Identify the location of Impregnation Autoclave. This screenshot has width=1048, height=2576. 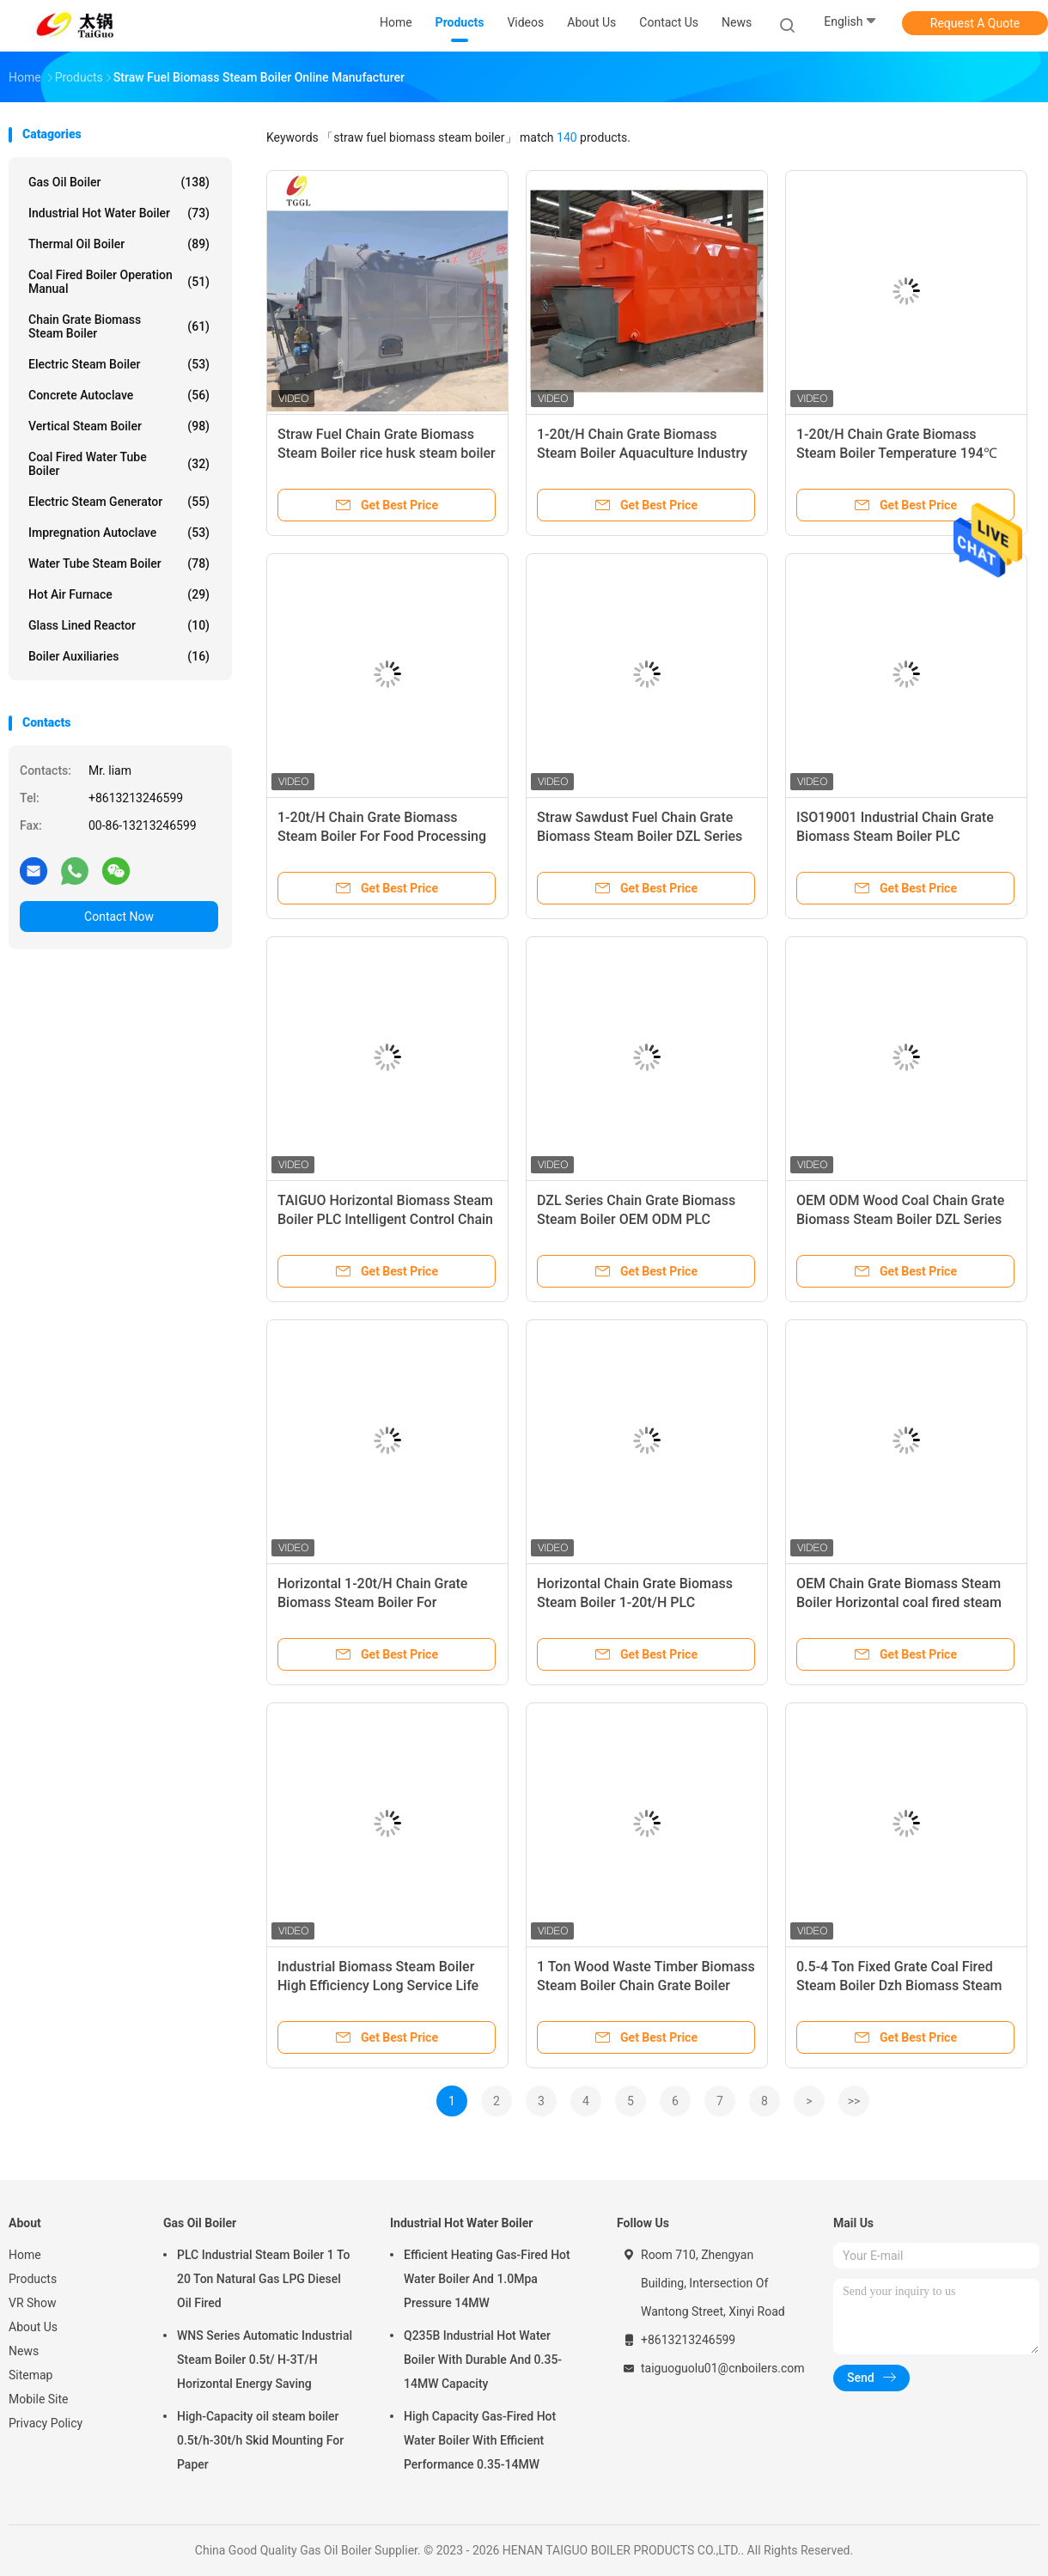
(119, 532).